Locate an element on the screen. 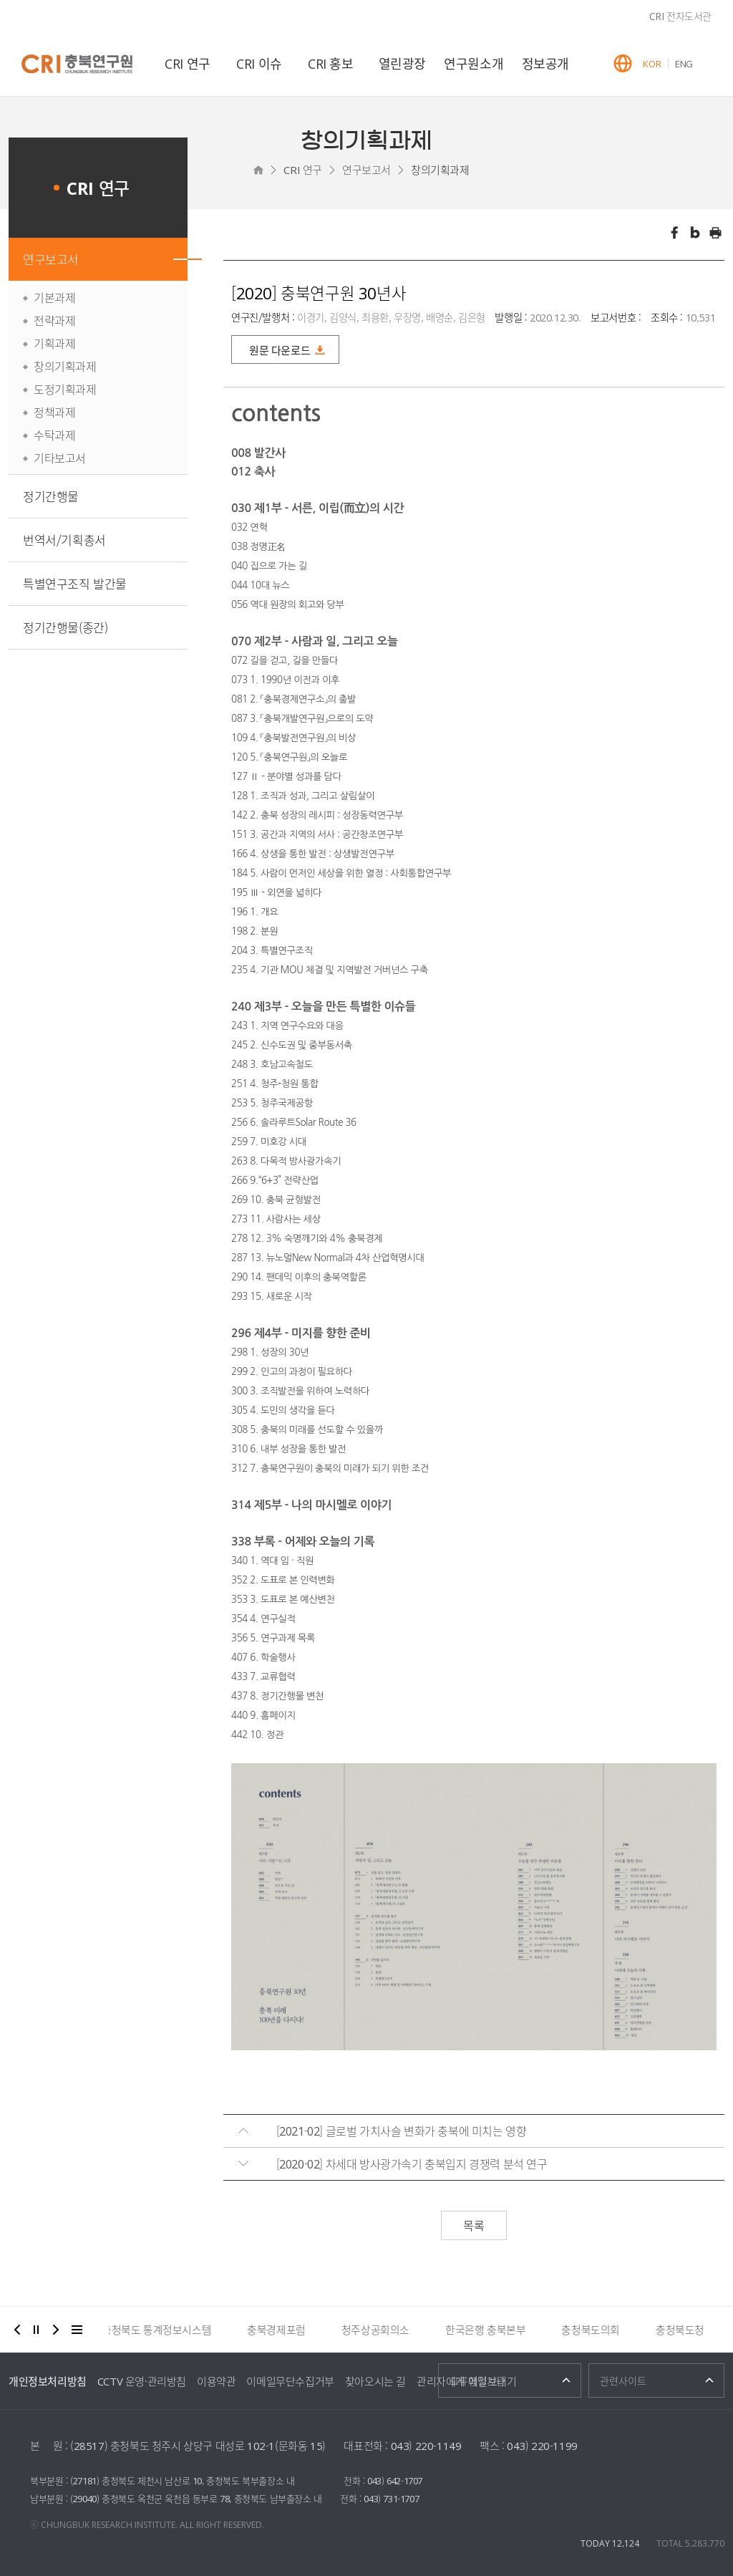 Image resolution: width=733 pixels, height=2576 pixels. GLOBAL is located at coordinates (622, 63).